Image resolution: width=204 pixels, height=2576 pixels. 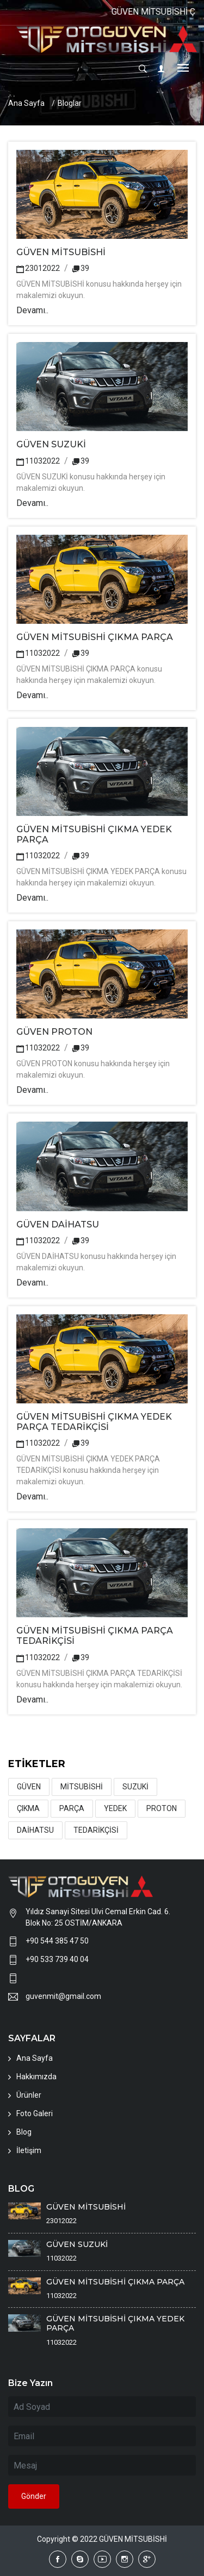 What do you see at coordinates (135, 1786) in the screenshot?
I see `SUZUKİ` at bounding box center [135, 1786].